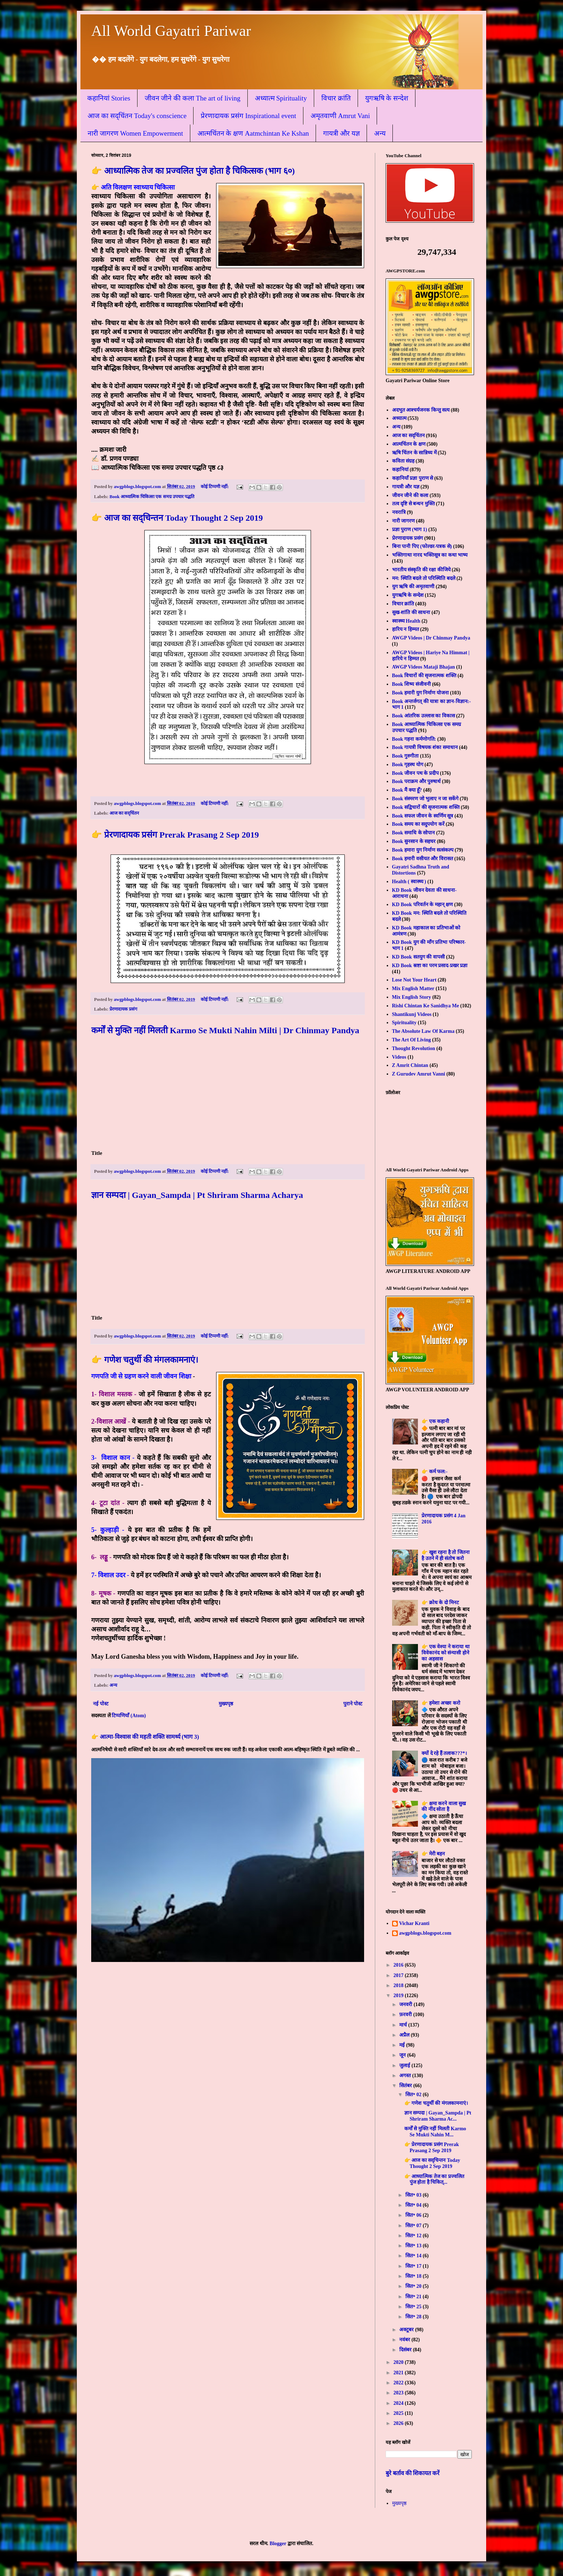  Describe the element at coordinates (137, 116) in the screenshot. I see `आज का सद्चिंतन Today's conscience` at that location.